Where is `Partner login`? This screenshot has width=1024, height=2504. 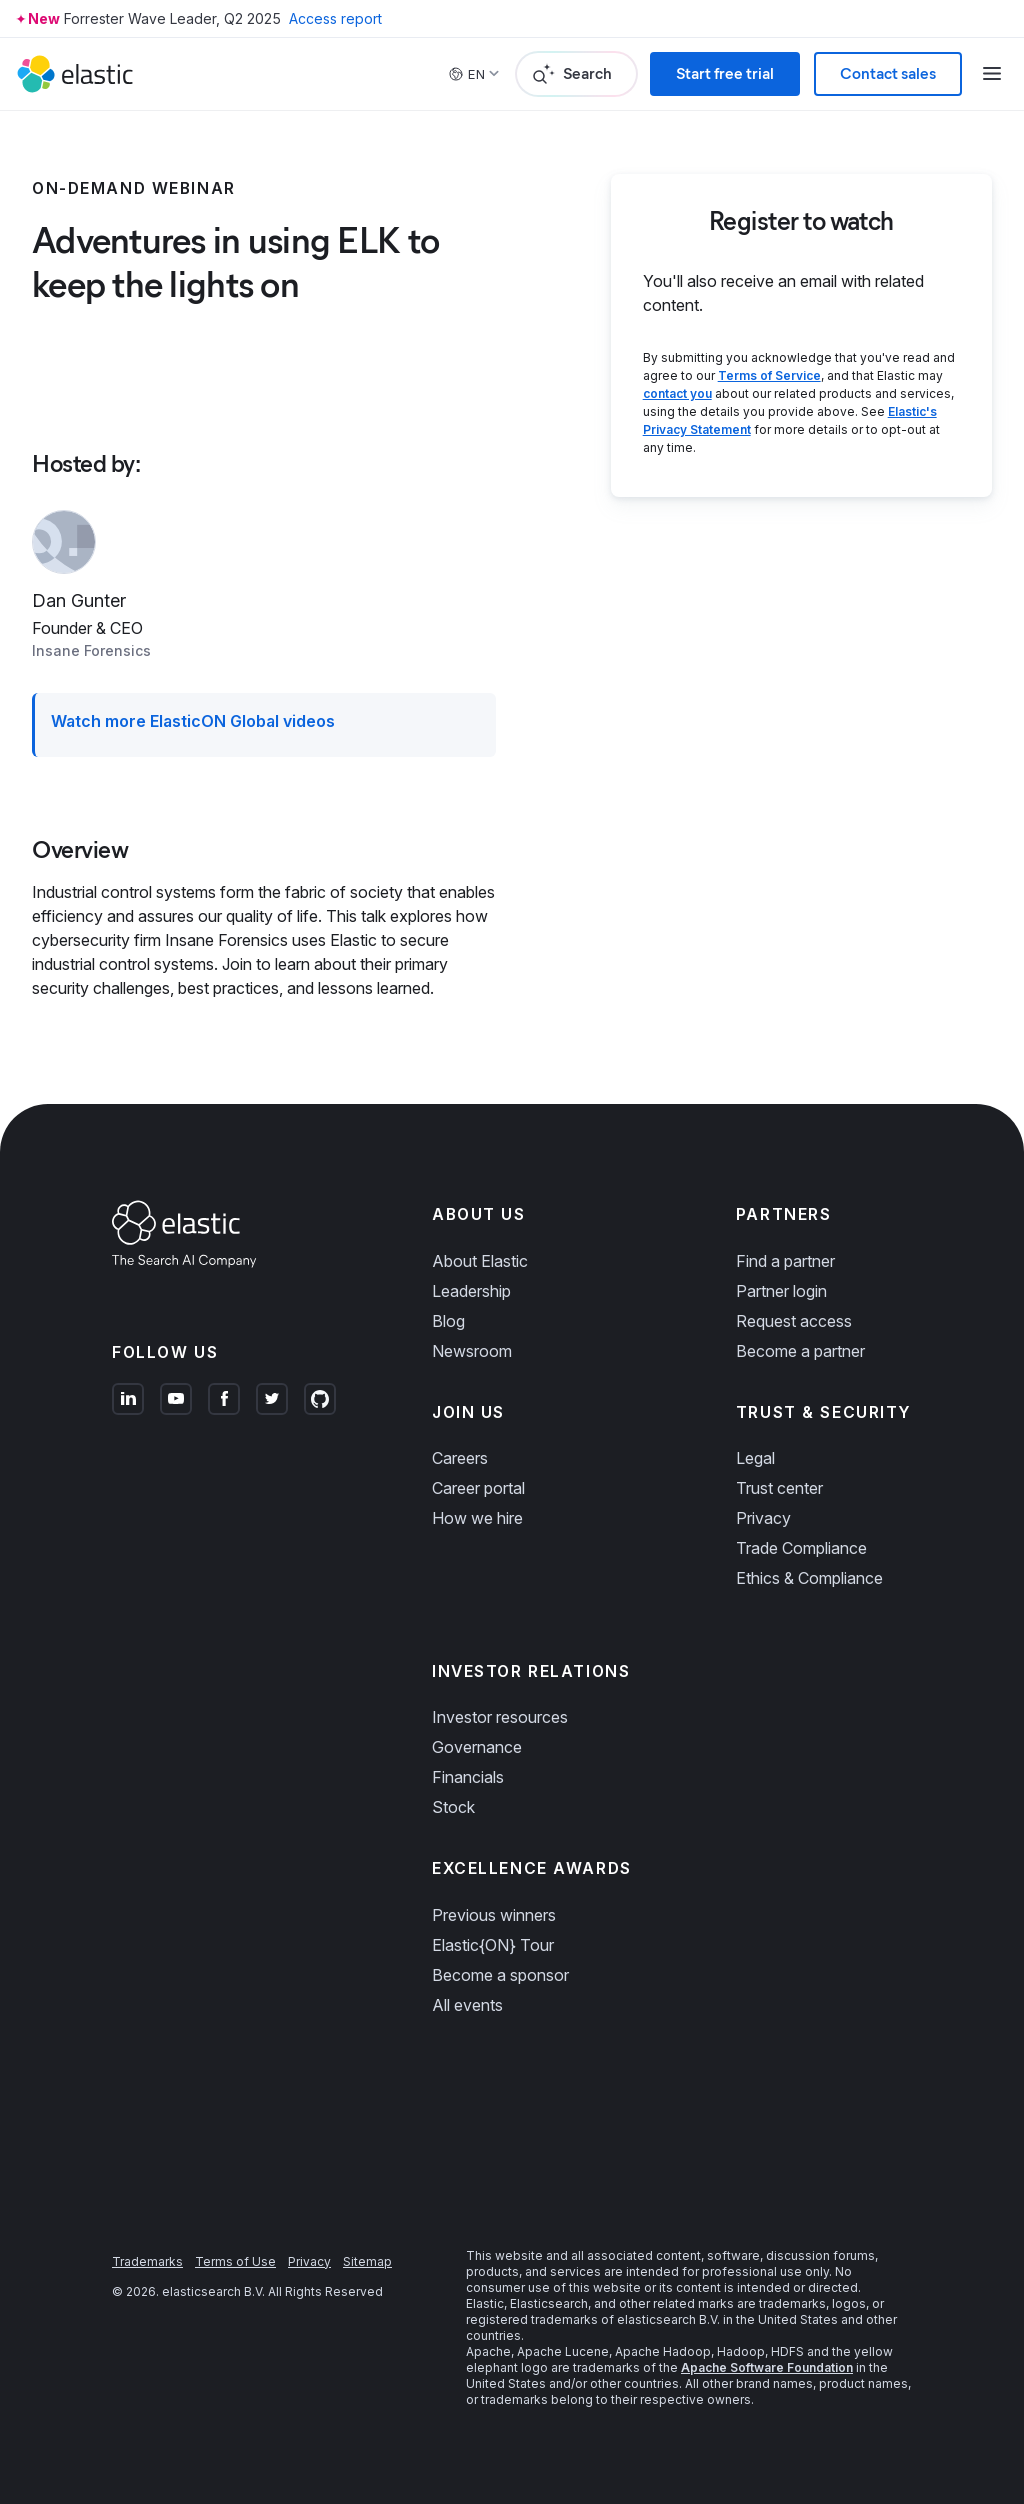 Partner login is located at coordinates (781, 1291).